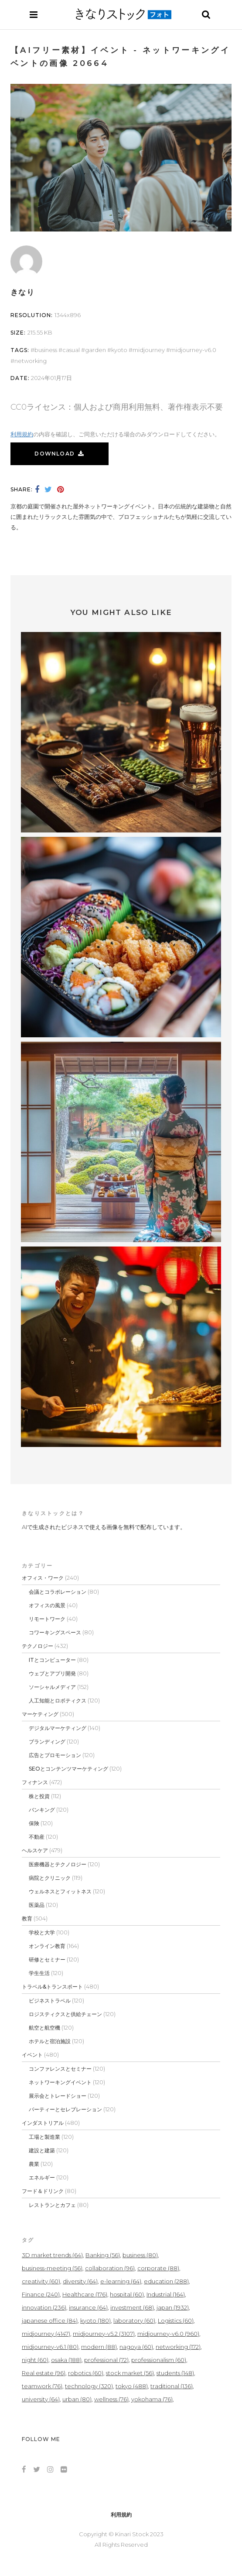 The width and height of the screenshot is (242, 2576). Describe the element at coordinates (88, 2307) in the screenshot. I see `insurance [insurance (64個の項目)]` at that location.